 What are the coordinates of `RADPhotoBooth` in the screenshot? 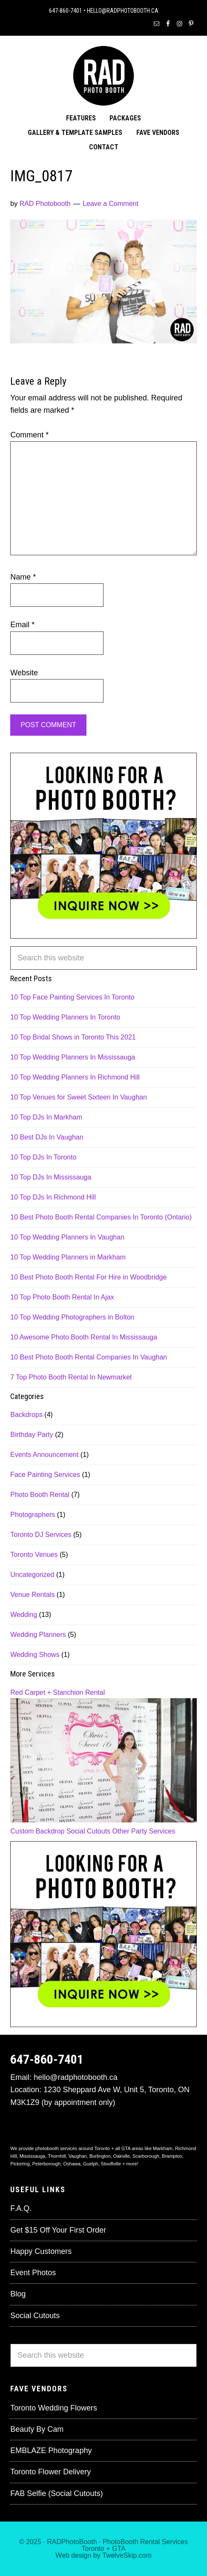 It's located at (72, 2541).